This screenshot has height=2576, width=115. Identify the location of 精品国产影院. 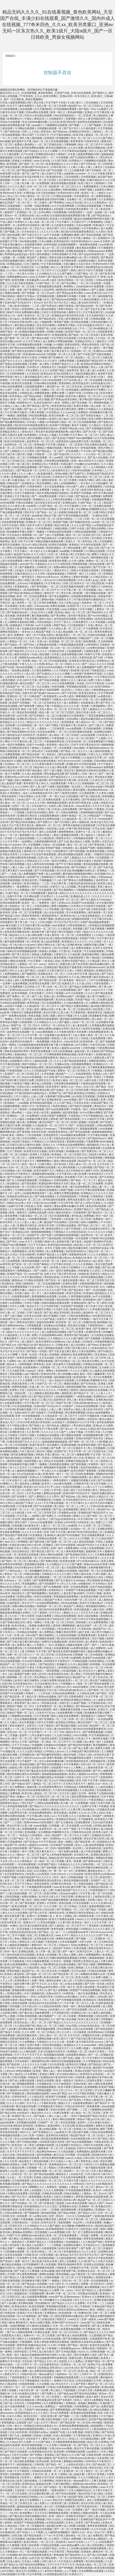
(76, 2496).